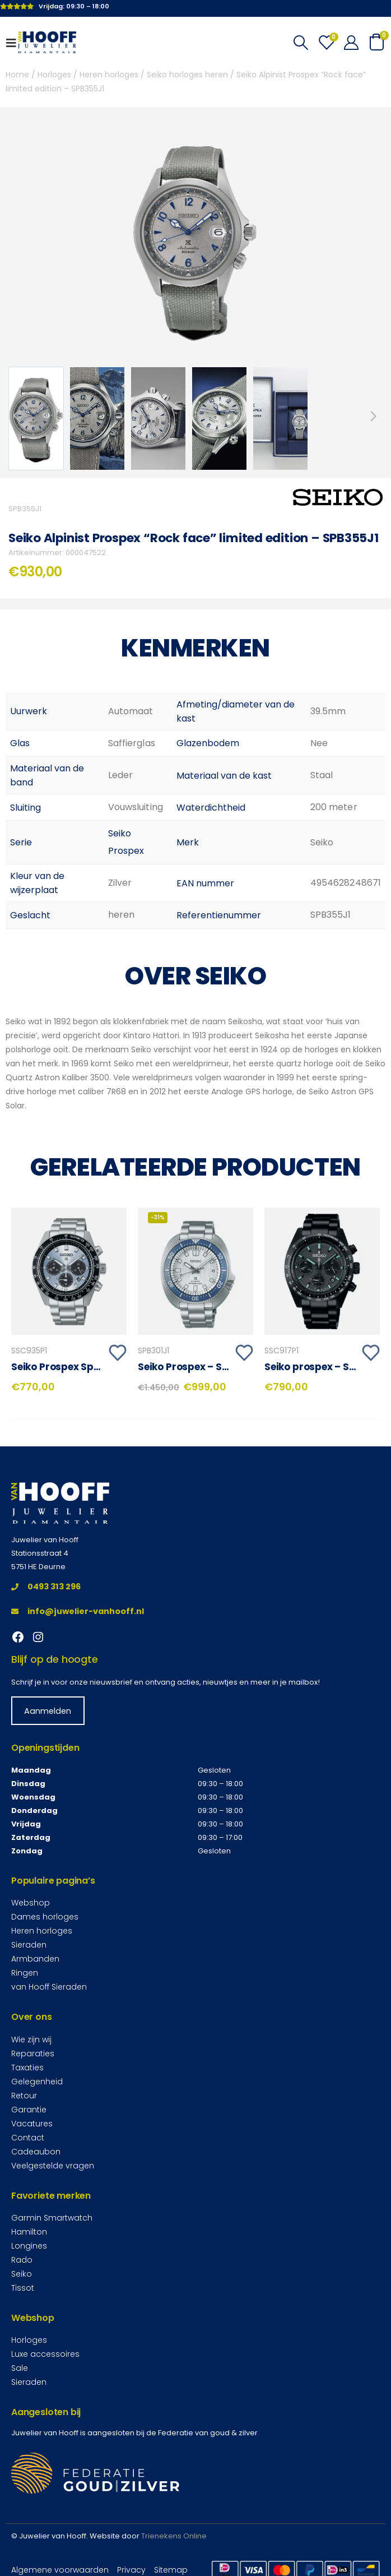 The height and width of the screenshot is (2576, 391). What do you see at coordinates (35, 2151) in the screenshot?
I see `Cadeaubon` at bounding box center [35, 2151].